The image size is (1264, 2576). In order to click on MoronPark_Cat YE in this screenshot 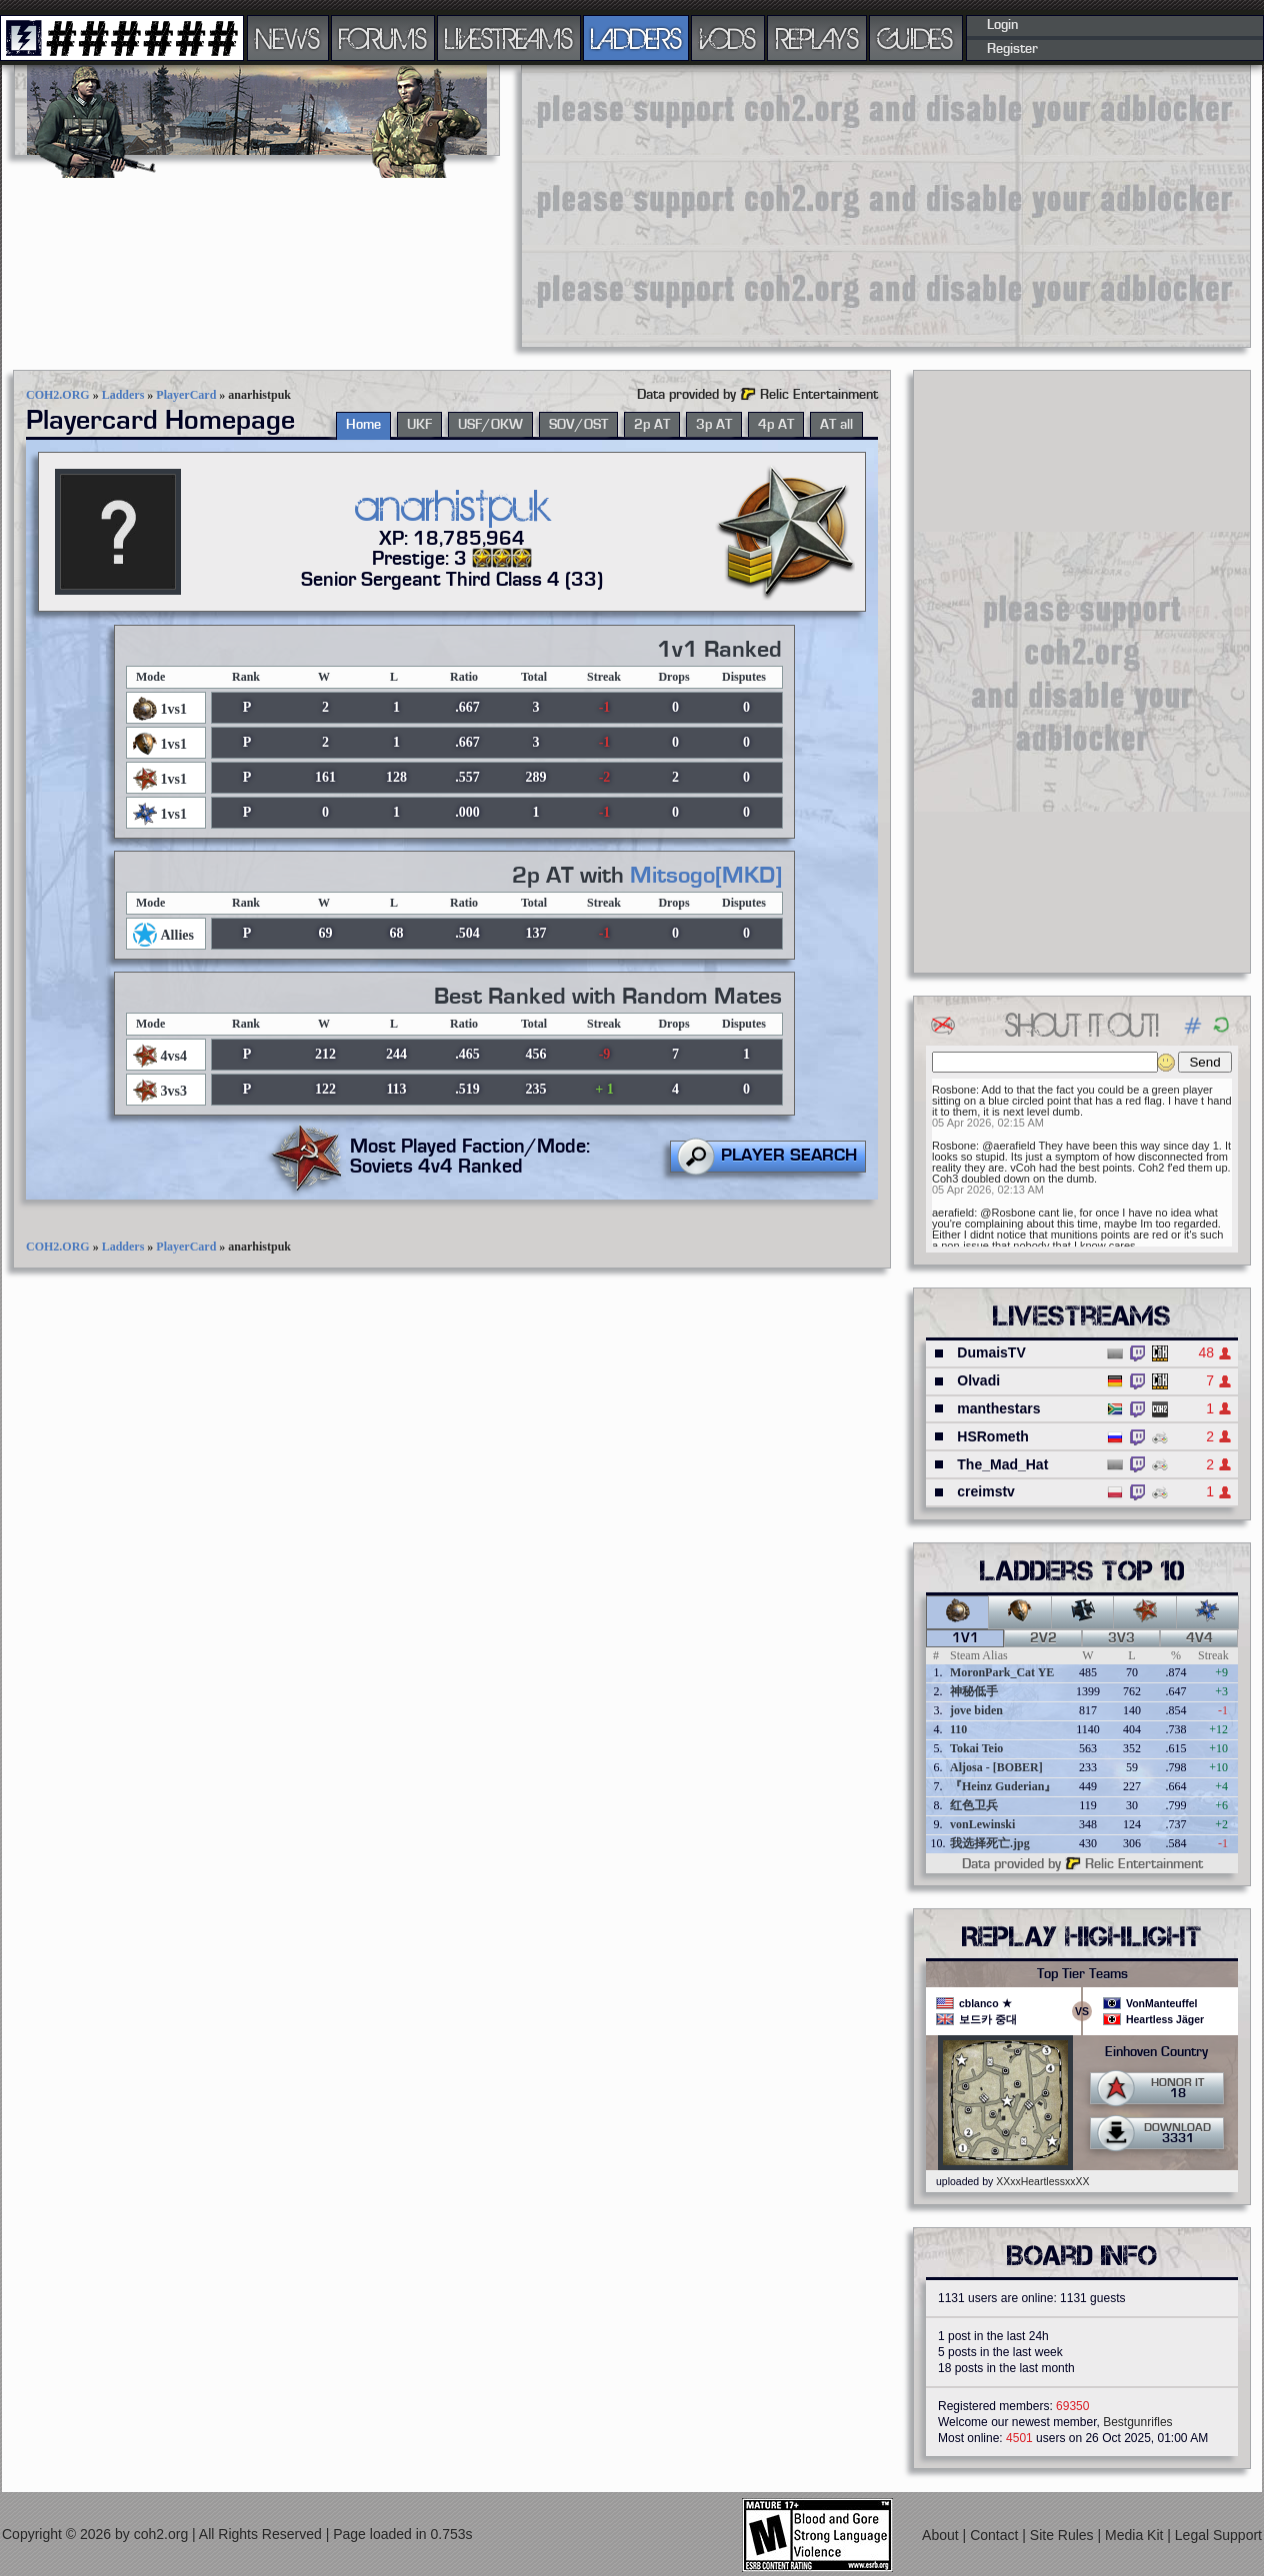, I will do `click(1002, 1672)`.